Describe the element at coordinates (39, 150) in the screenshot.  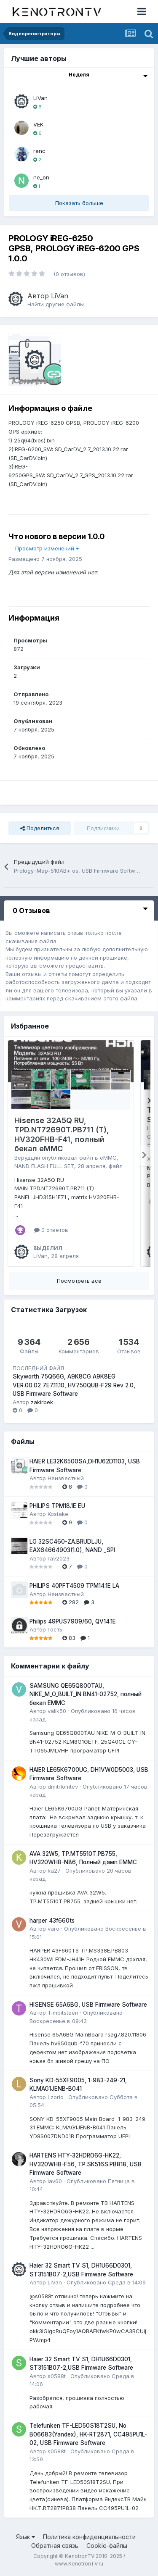
I see `ranc` at that location.